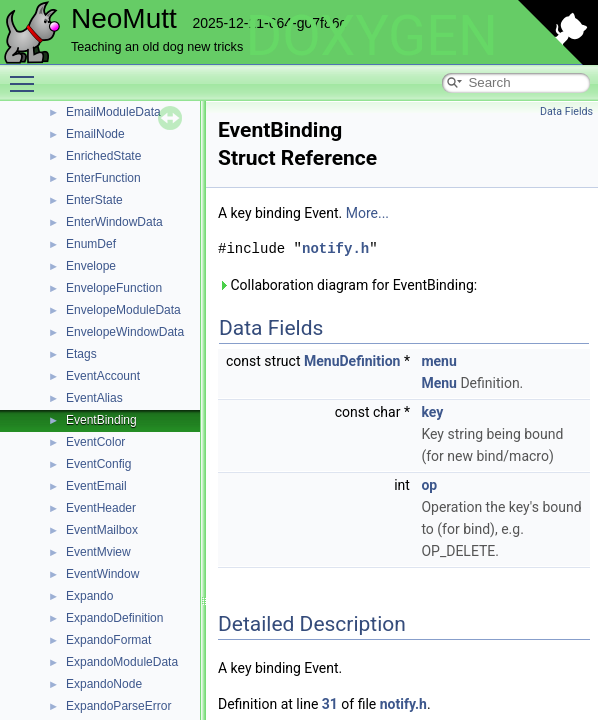 This screenshot has height=720, width=598. I want to click on ExpandoModuleData, so click(122, 662).